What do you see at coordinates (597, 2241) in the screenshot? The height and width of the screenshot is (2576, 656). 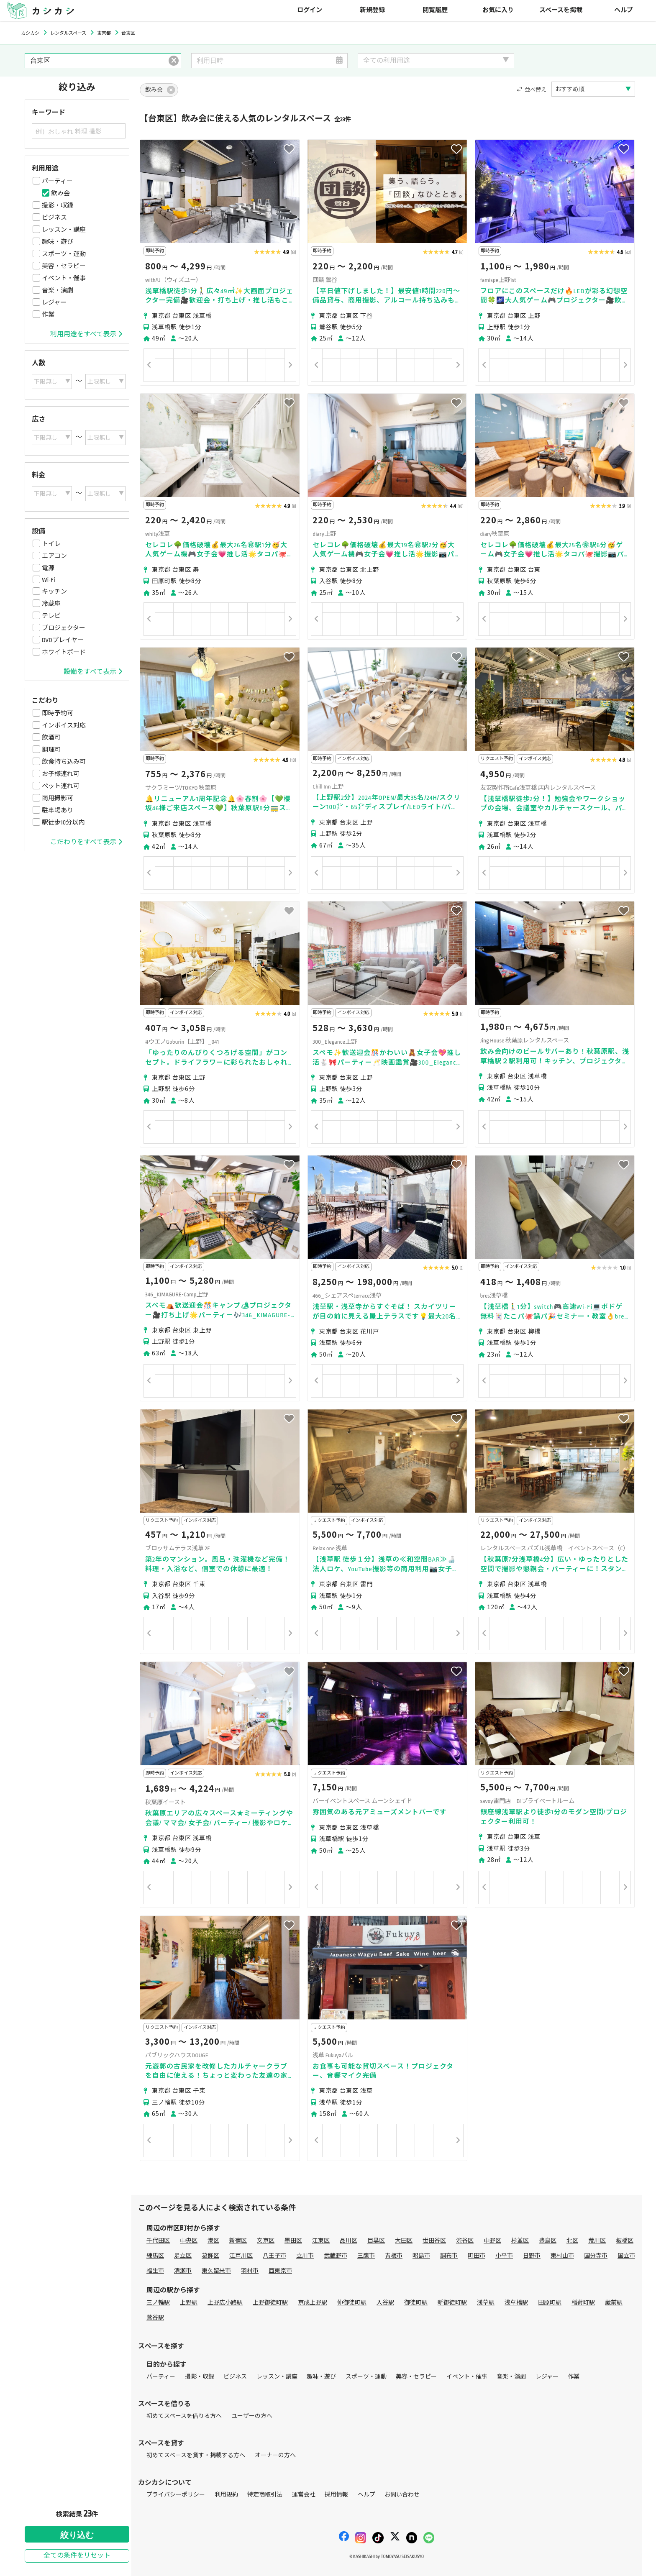 I see `荒川区` at bounding box center [597, 2241].